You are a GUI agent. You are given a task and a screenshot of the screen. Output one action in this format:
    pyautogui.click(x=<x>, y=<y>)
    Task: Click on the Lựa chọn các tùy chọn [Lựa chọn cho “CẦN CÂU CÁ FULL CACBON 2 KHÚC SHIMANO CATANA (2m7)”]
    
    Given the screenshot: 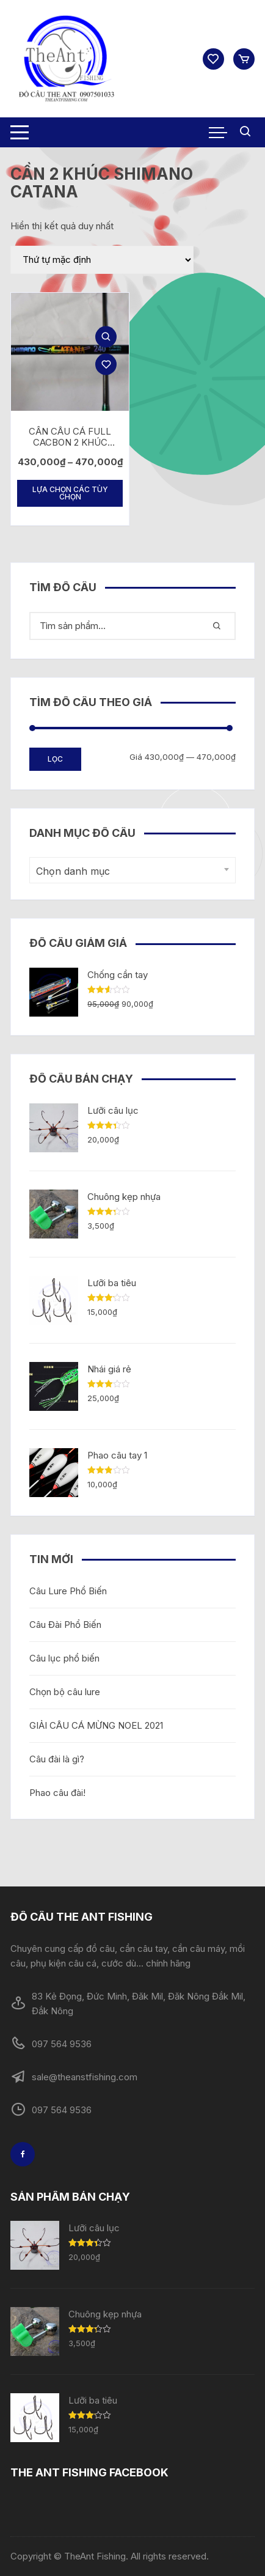 What is the action you would take?
    pyautogui.click(x=70, y=493)
    